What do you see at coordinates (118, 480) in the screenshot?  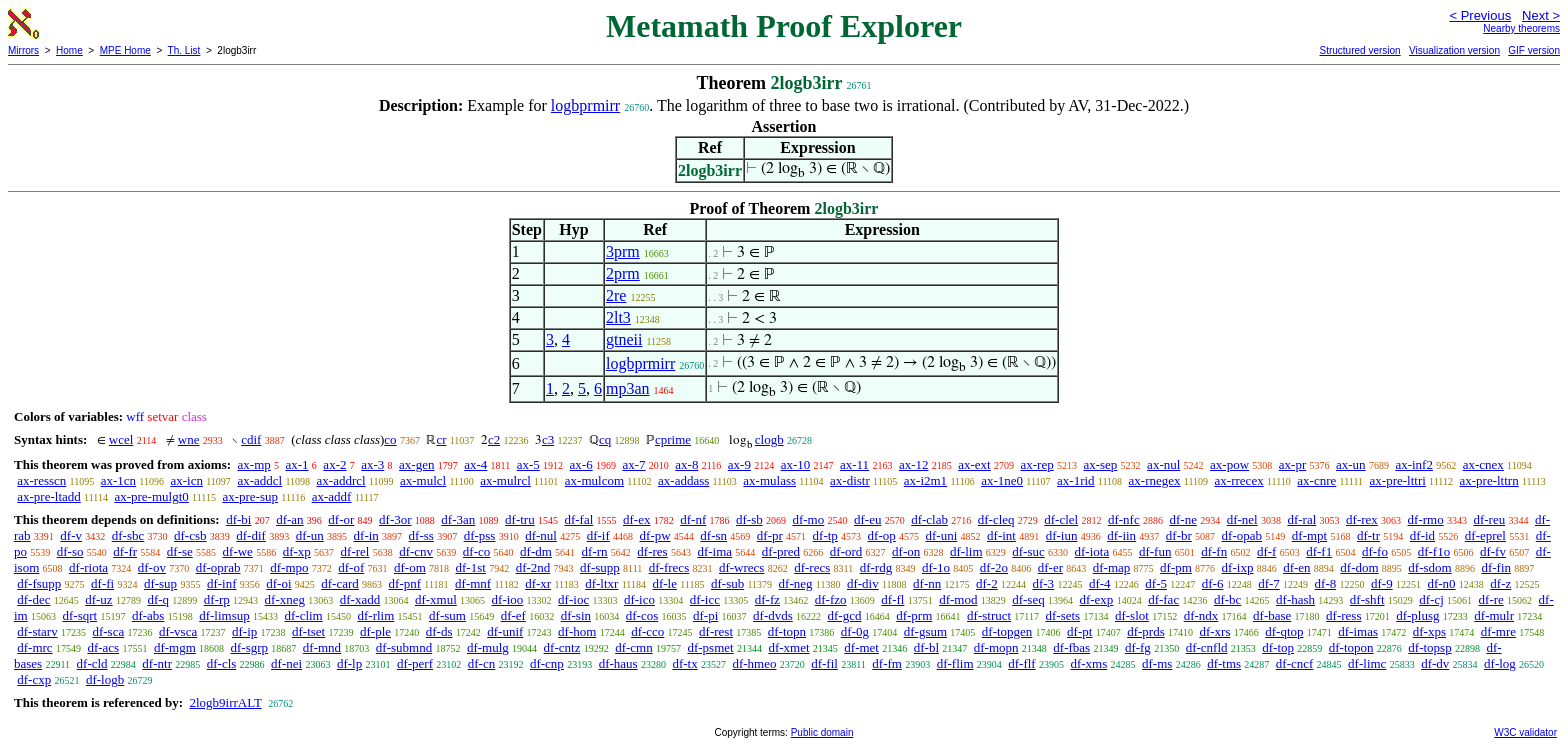 I see `ax-1cn` at bounding box center [118, 480].